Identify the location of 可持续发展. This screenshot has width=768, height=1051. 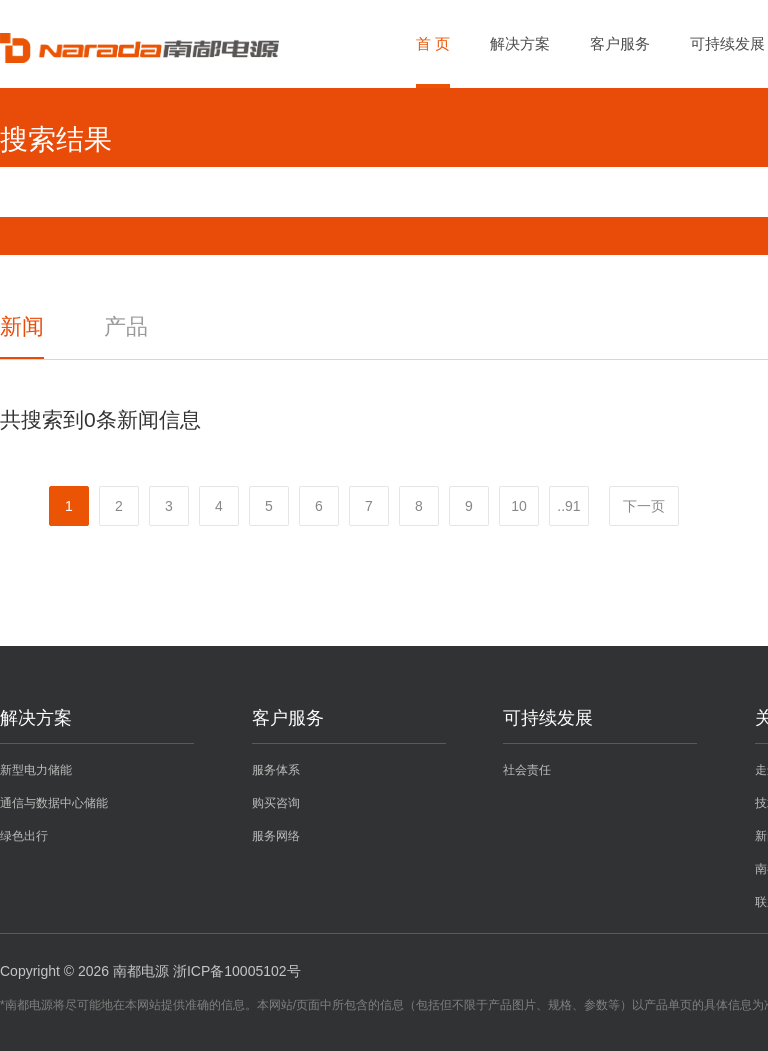
(727, 43).